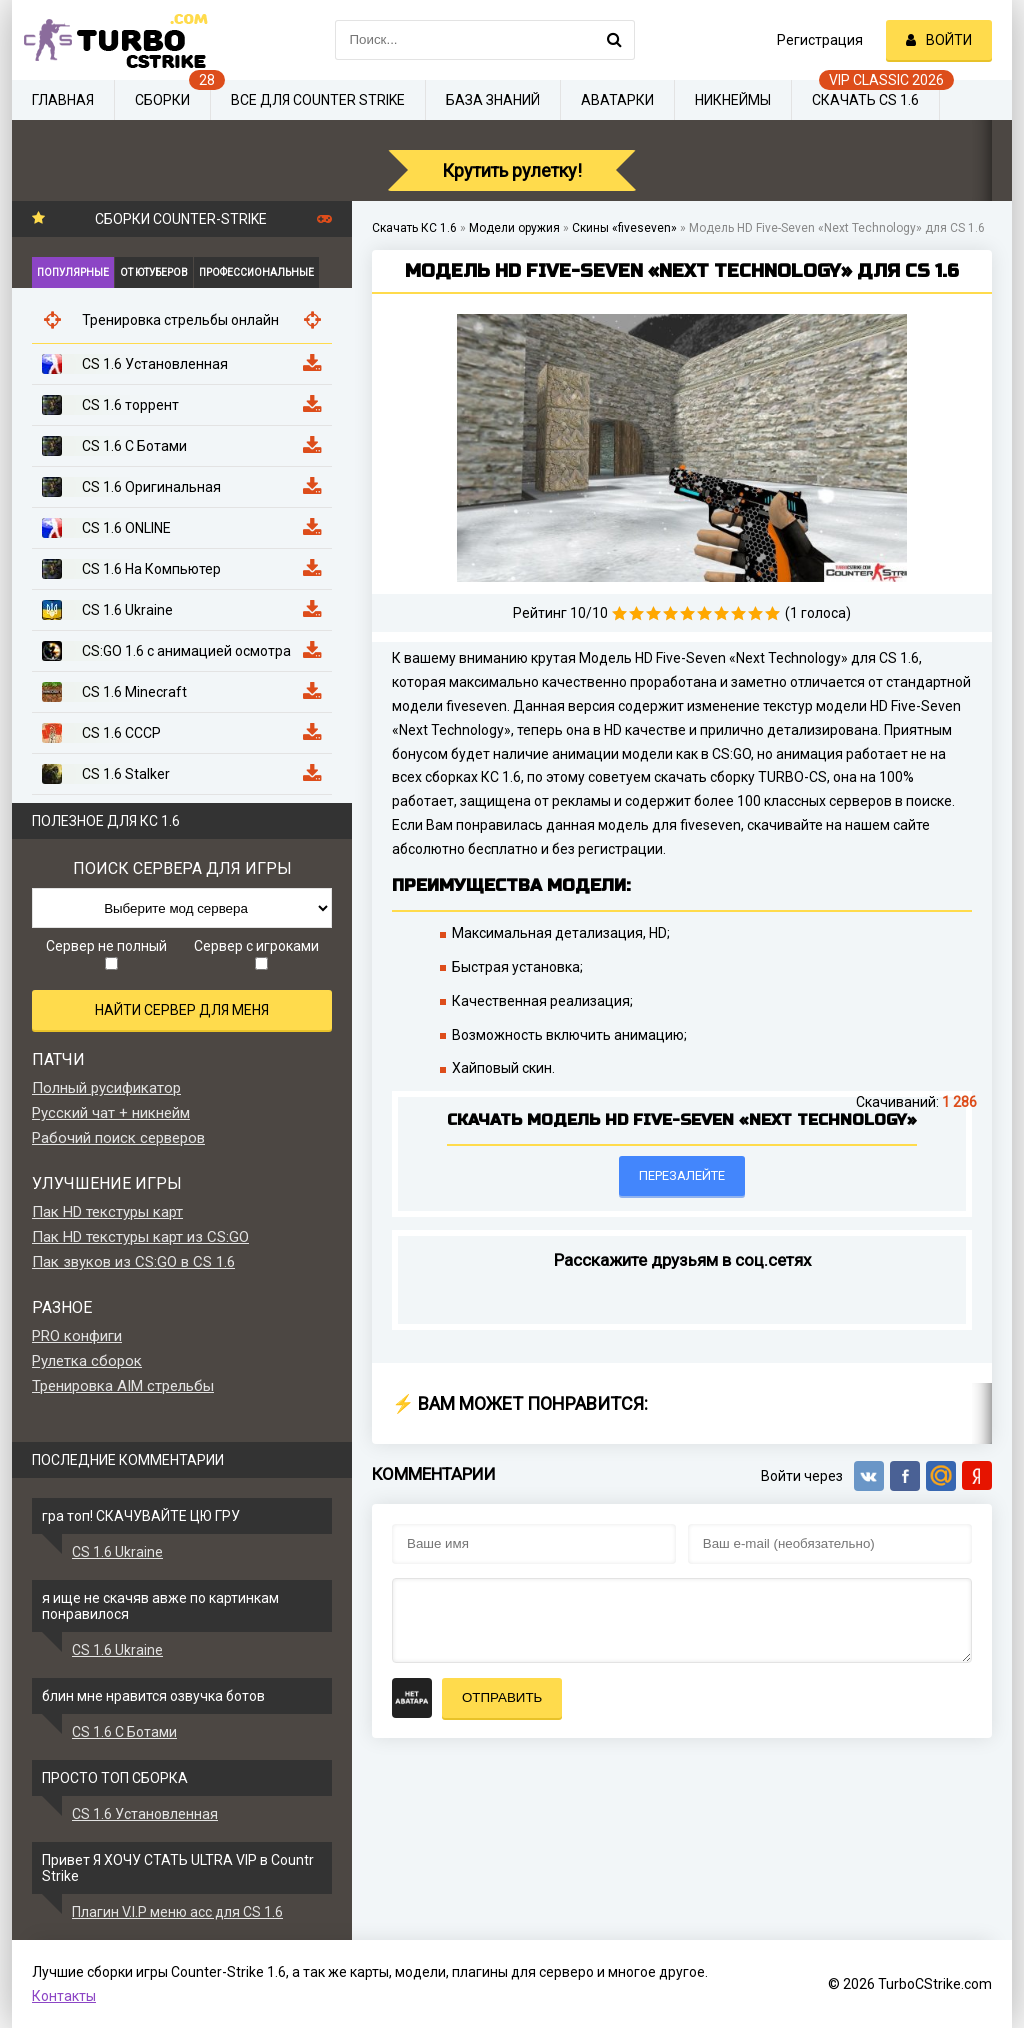  What do you see at coordinates (140, 1237) in the screenshot?
I see `Пак HD текстуры карт из CS:GO` at bounding box center [140, 1237].